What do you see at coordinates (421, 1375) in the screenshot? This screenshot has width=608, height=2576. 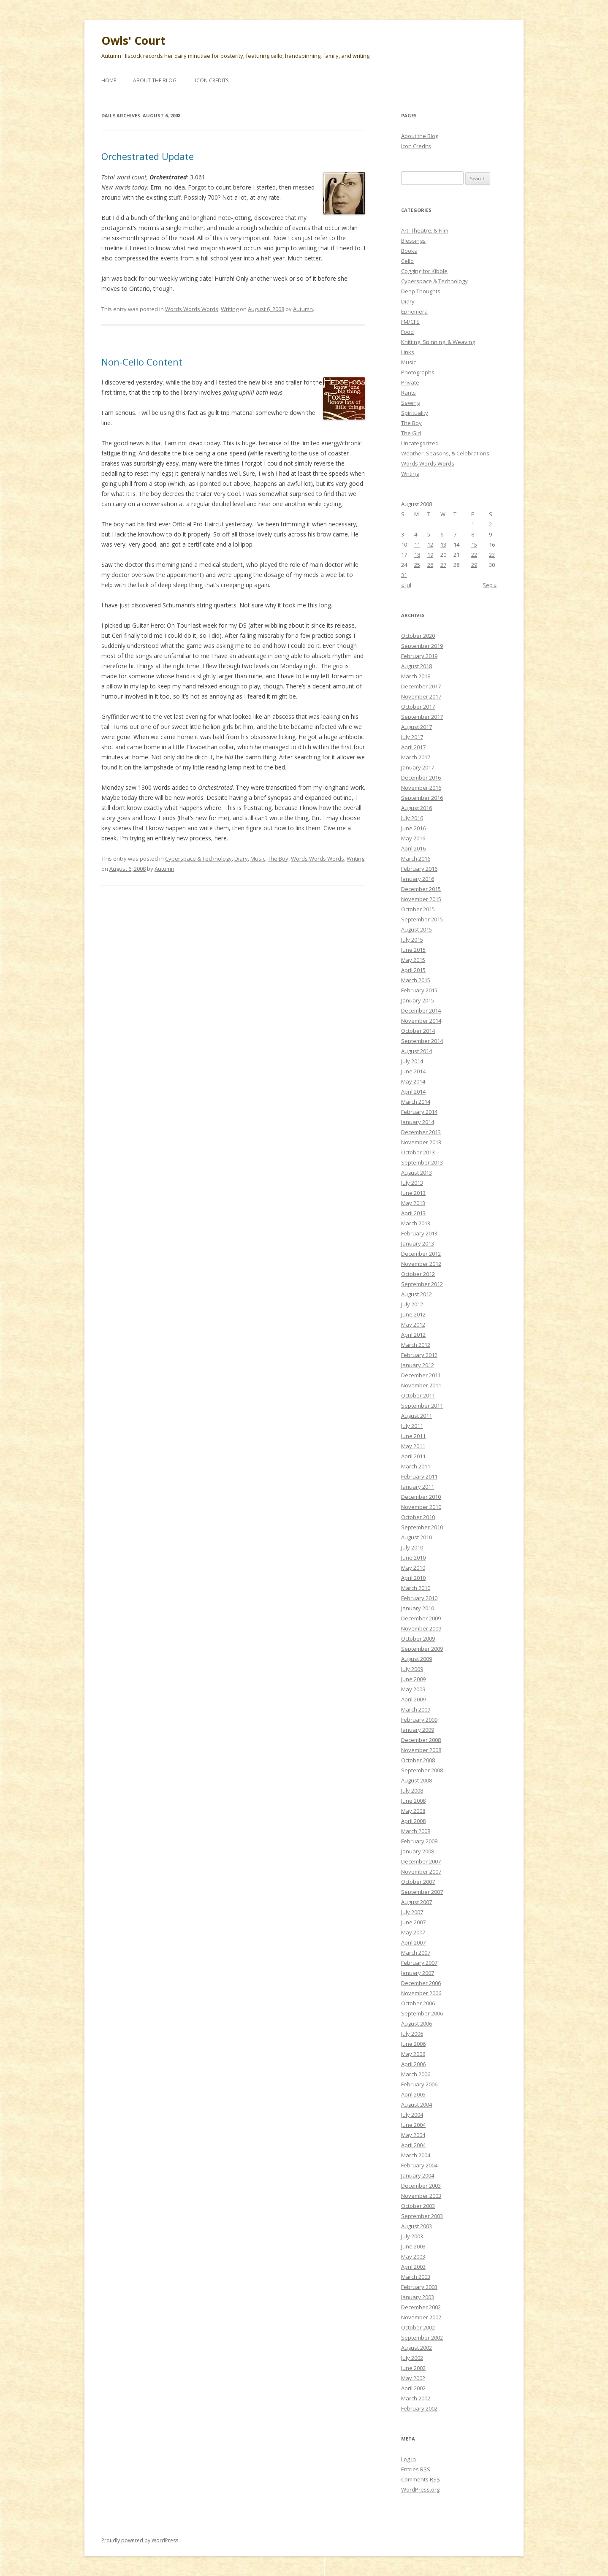 I see `December 2011` at bounding box center [421, 1375].